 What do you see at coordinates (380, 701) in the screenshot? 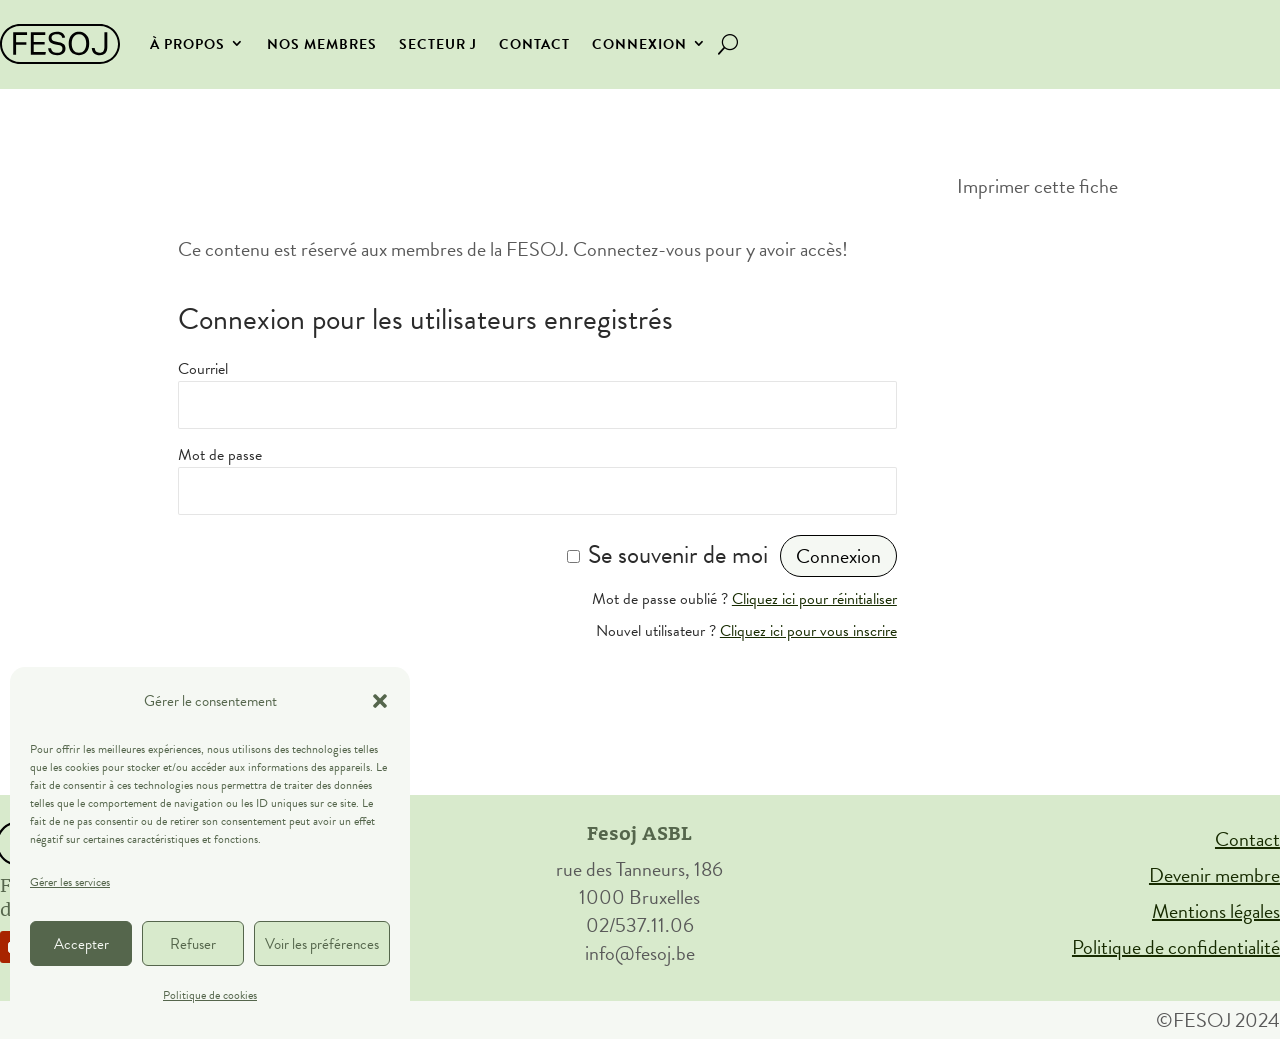
I see `[button]` at bounding box center [380, 701].